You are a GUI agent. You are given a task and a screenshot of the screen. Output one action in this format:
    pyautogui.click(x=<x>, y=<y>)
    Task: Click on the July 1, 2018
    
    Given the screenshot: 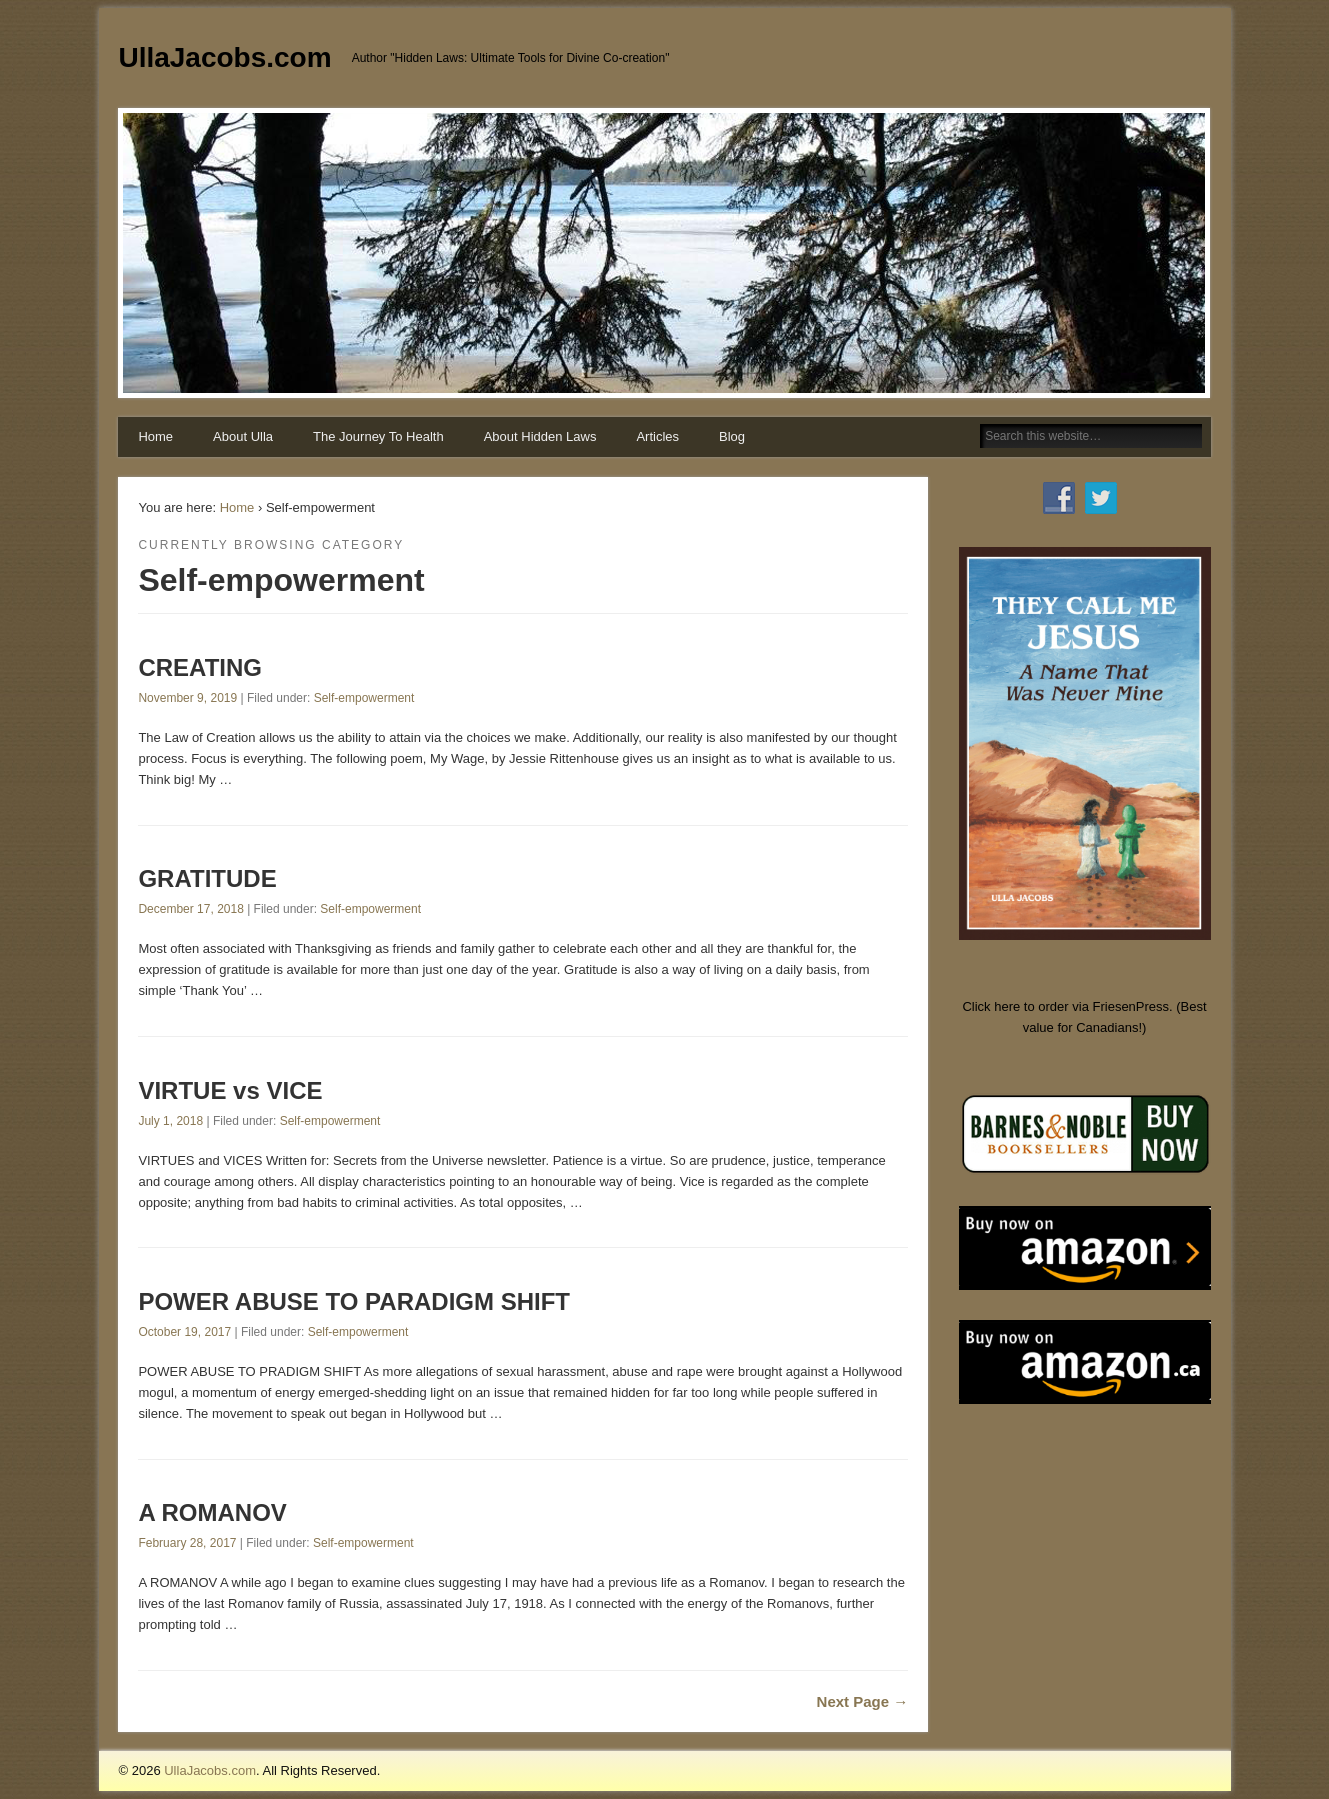 What is the action you would take?
    pyautogui.click(x=170, y=1121)
    